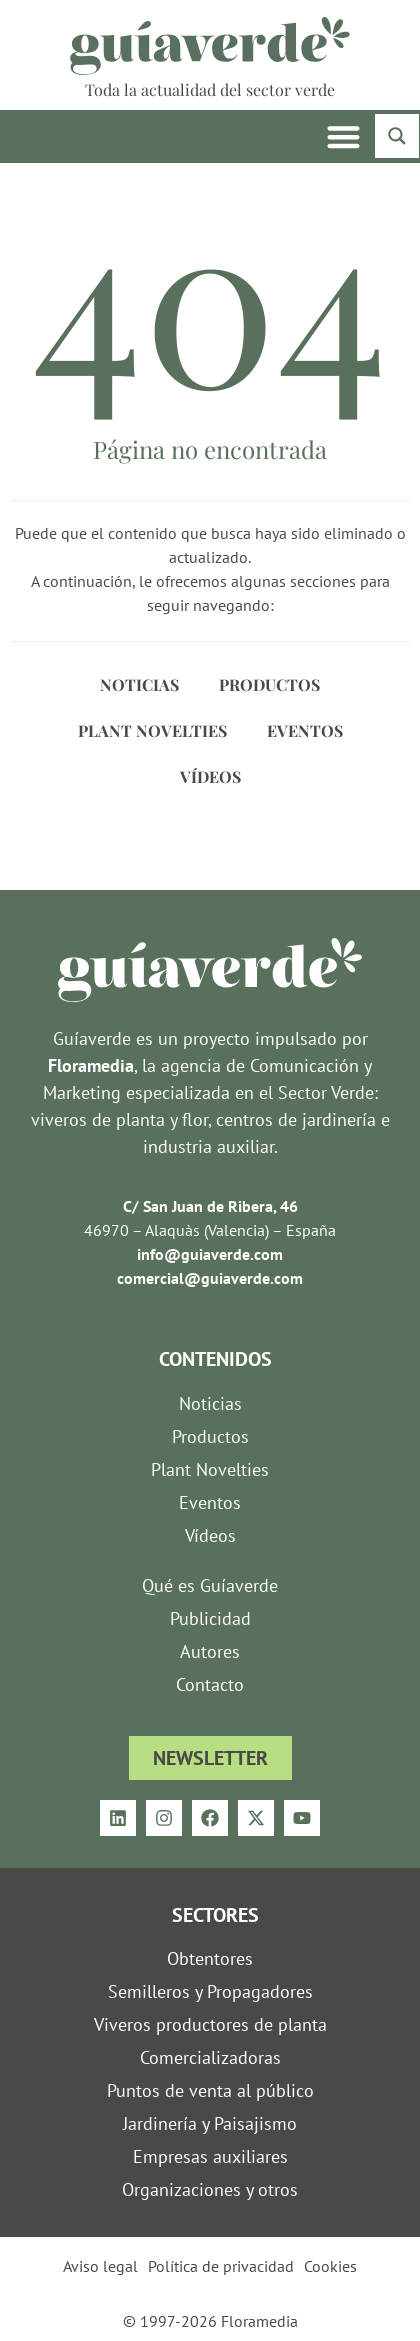 The height and width of the screenshot is (2341, 420). I want to click on C/ San Juan de Ribera, 46, so click(210, 1206).